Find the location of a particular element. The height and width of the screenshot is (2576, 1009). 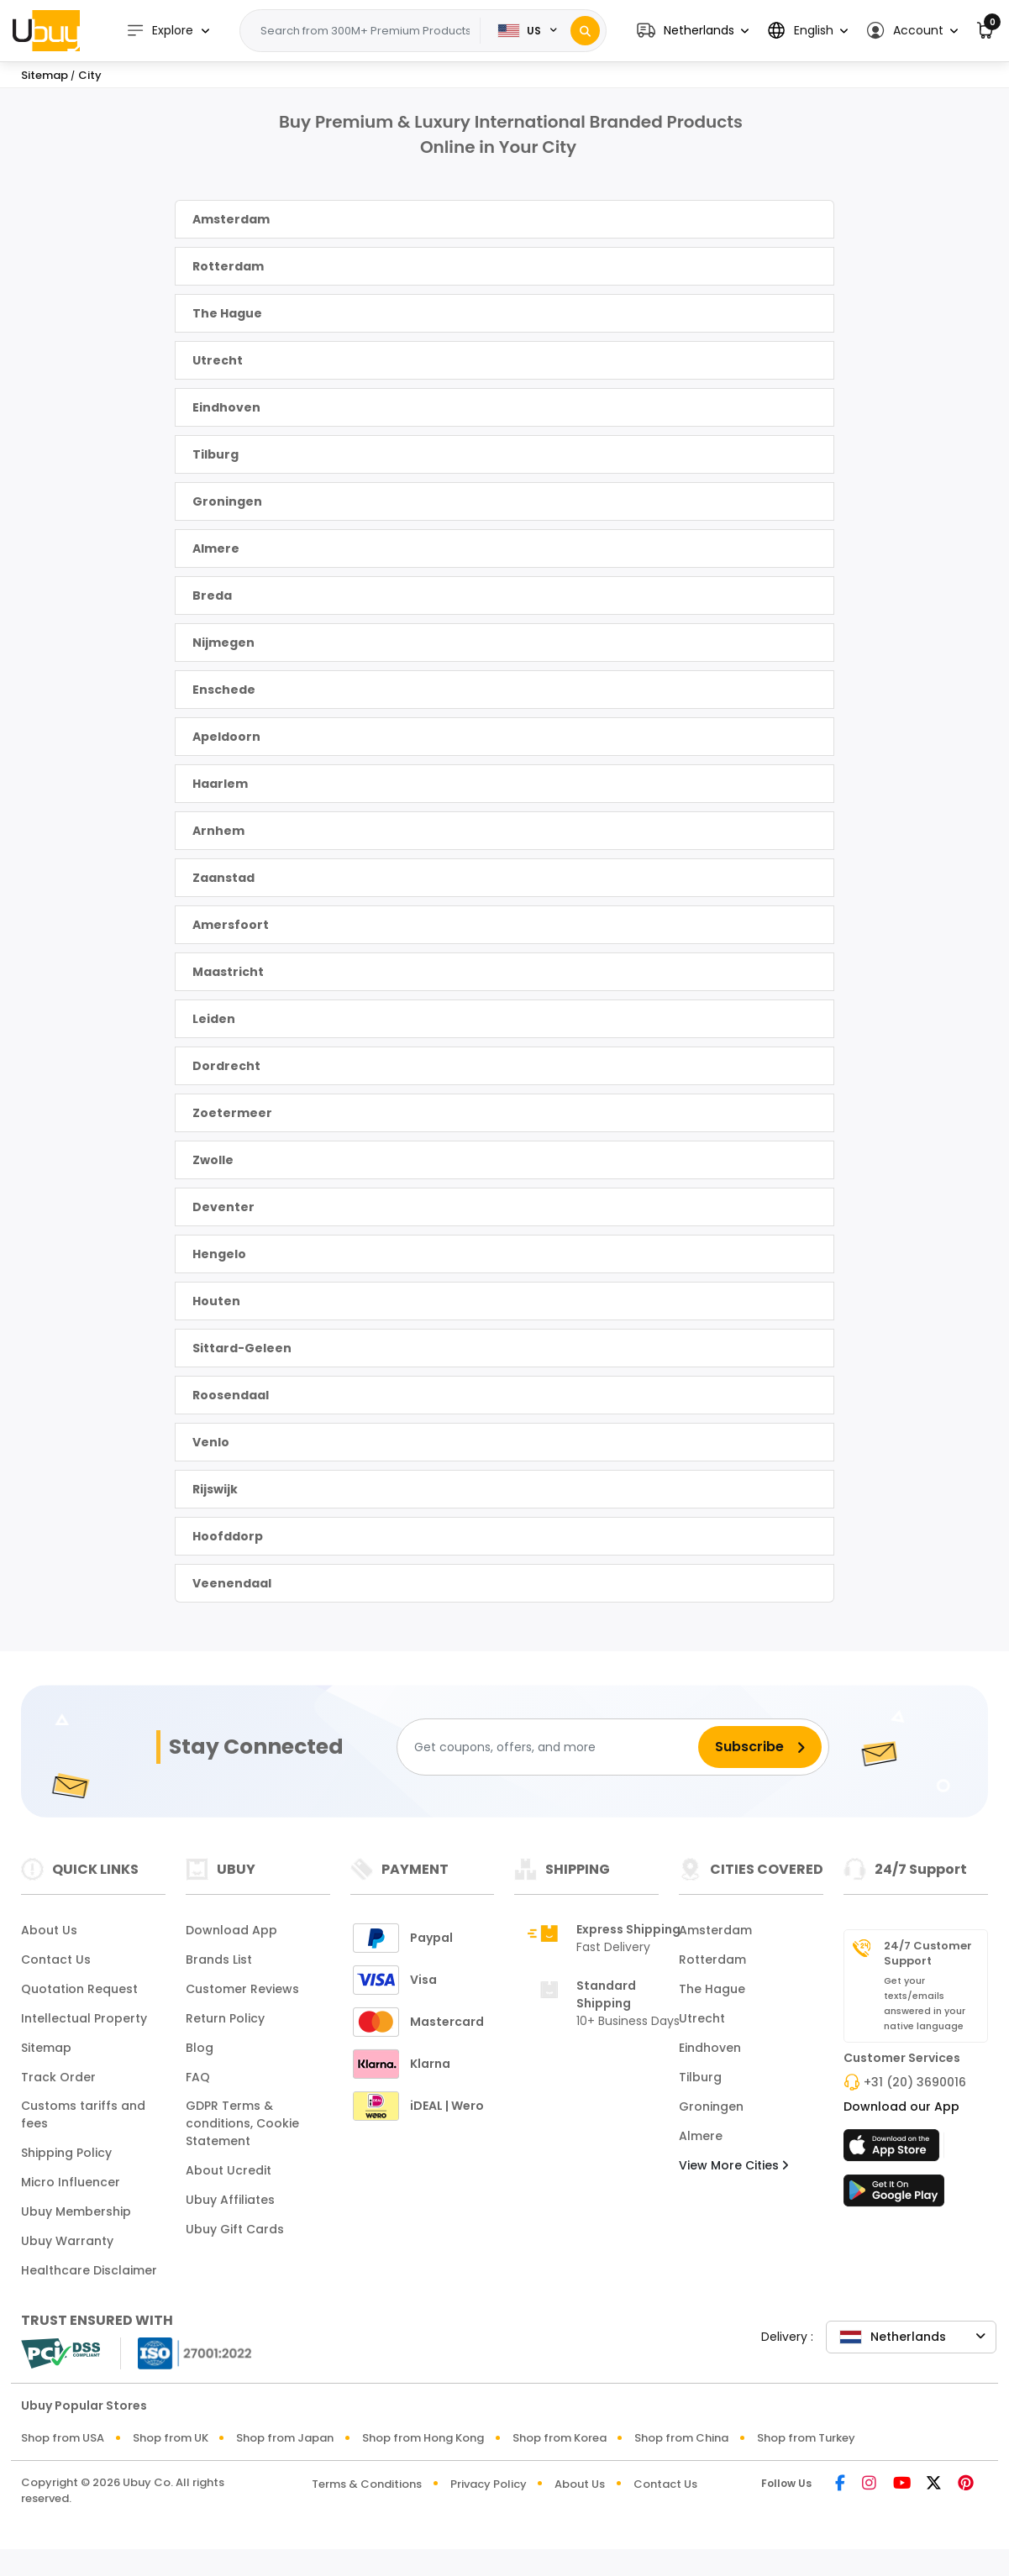

Shop from Japan is located at coordinates (285, 2438).